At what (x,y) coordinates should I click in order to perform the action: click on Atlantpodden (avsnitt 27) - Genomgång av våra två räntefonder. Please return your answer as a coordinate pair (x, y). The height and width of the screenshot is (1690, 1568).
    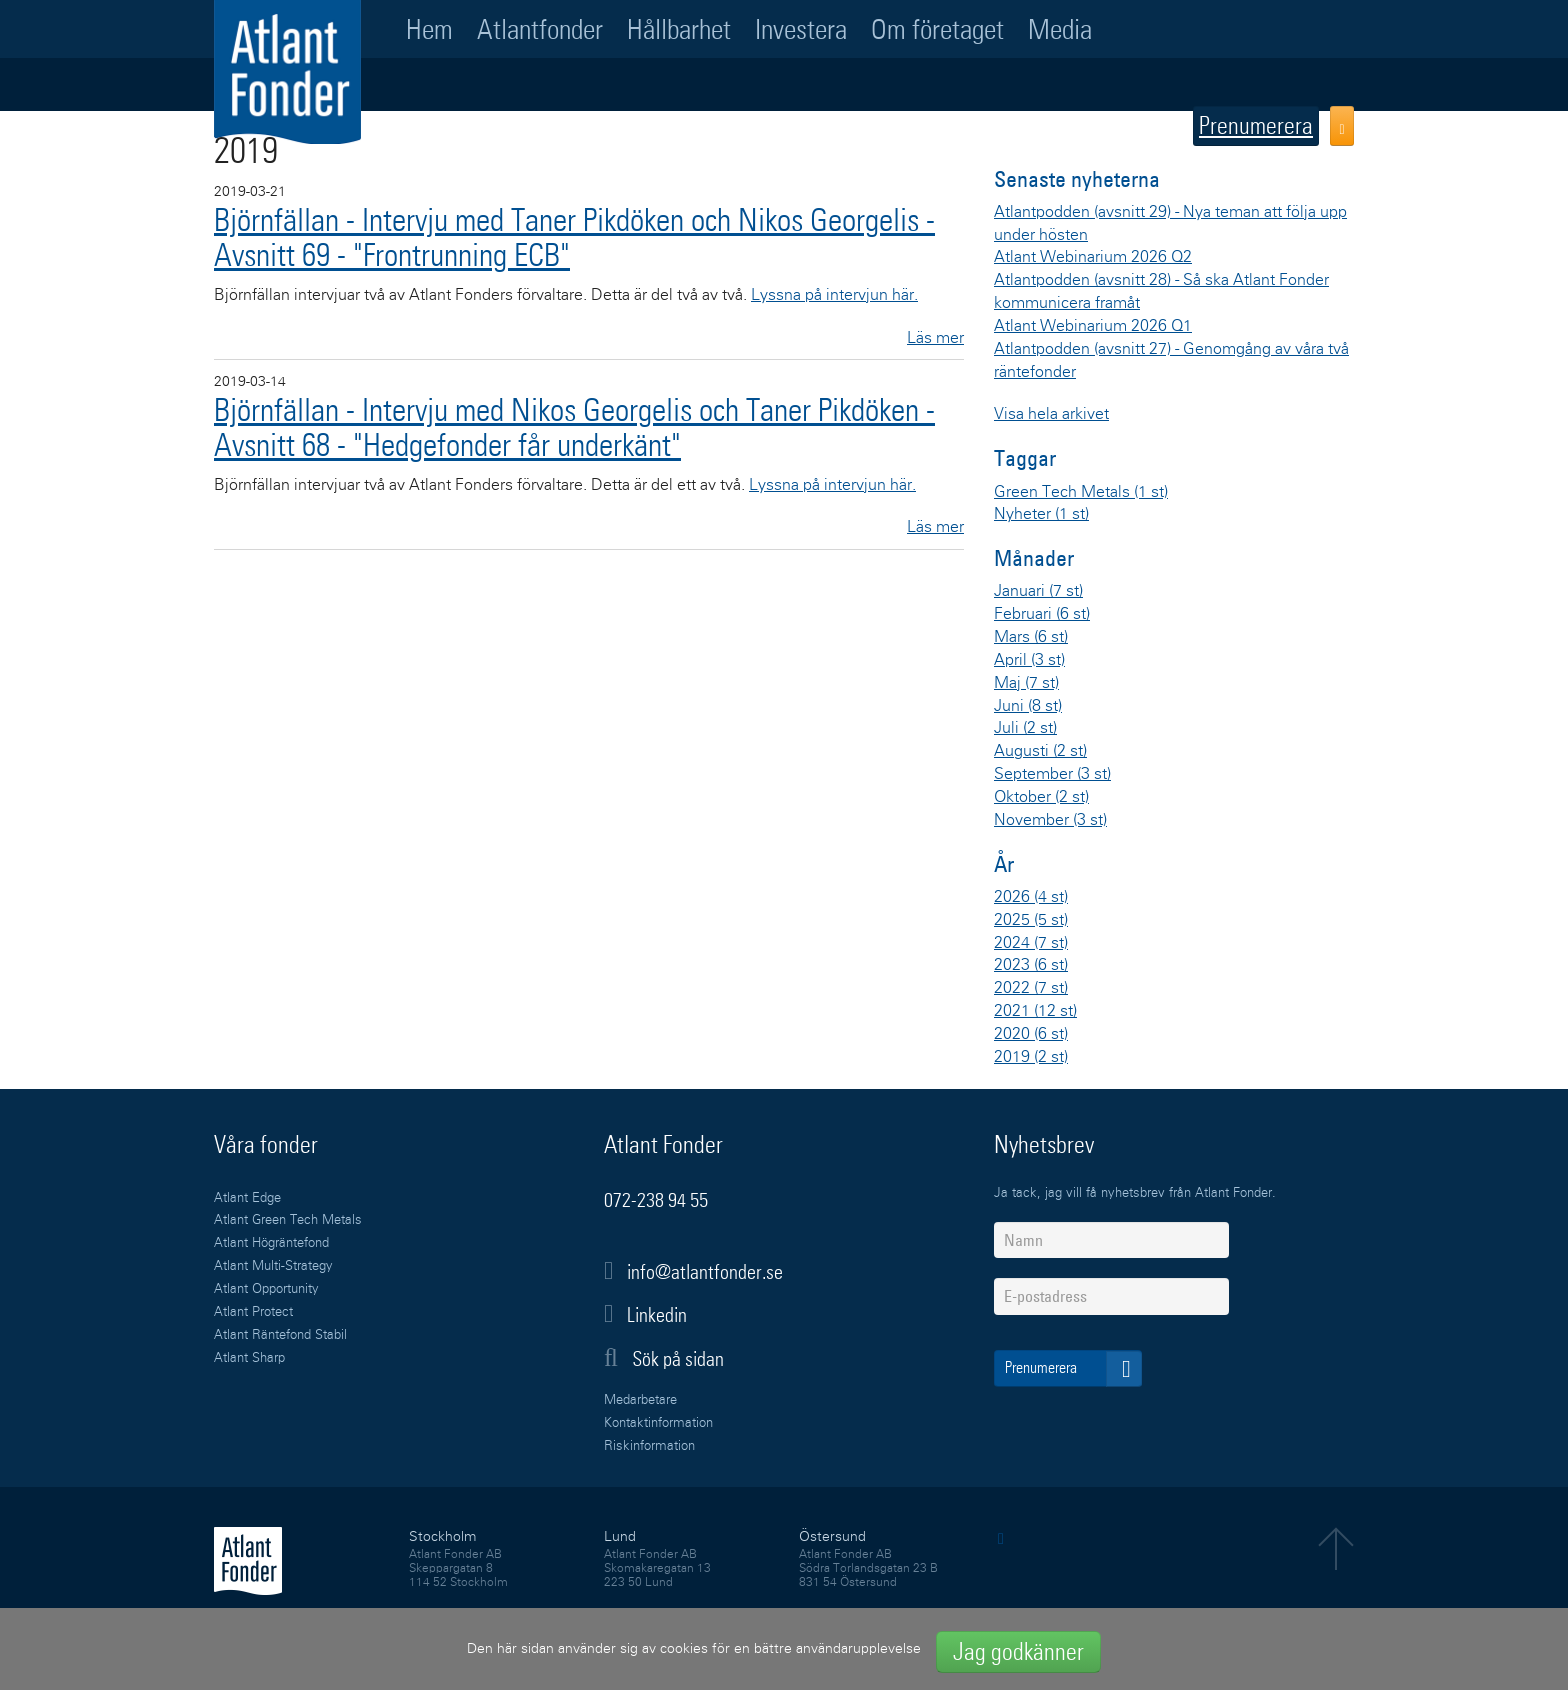
    Looking at the image, I should click on (1171, 360).